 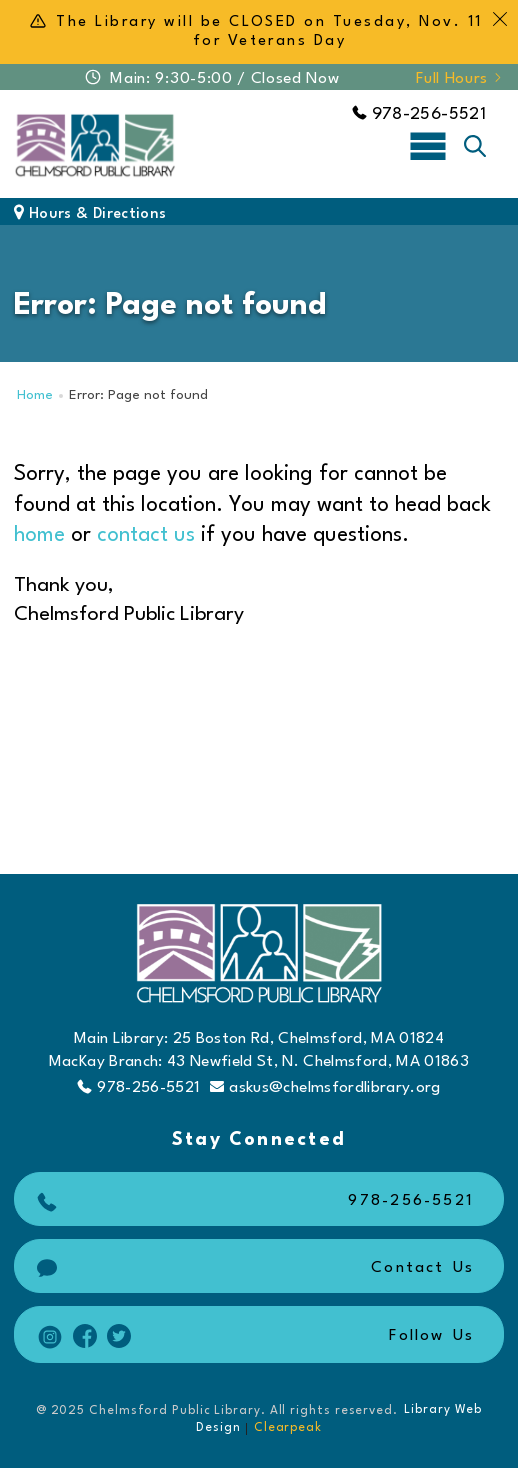 I want to click on [Toggle search], so click(x=475, y=146).